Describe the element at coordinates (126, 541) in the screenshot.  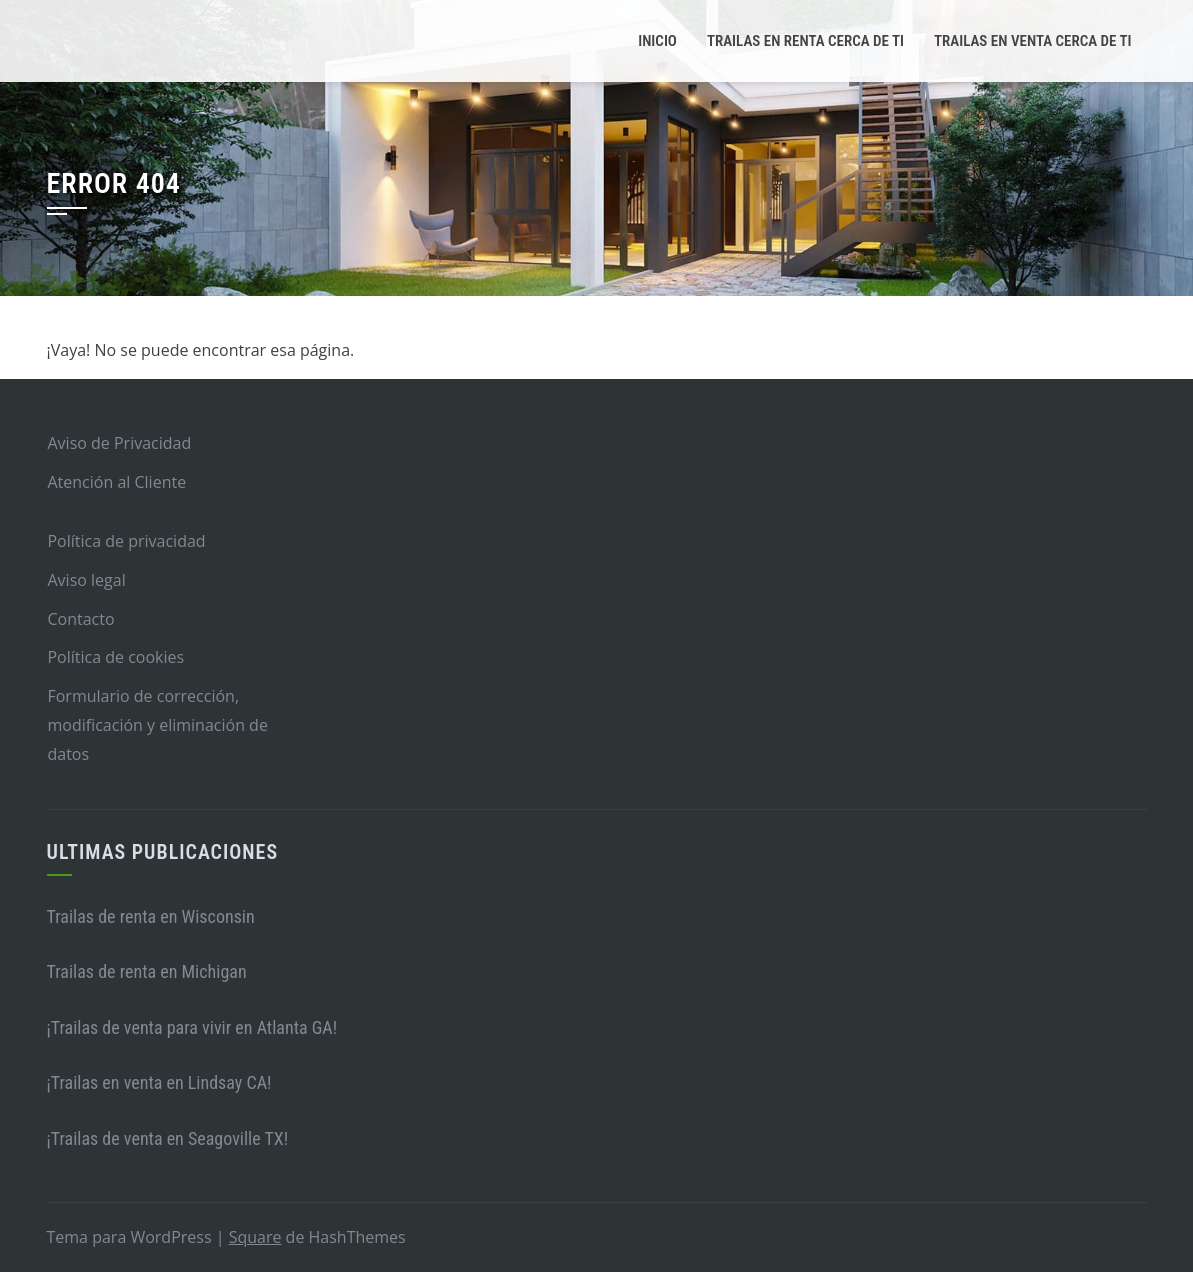
I see `Política de privacidad` at that location.